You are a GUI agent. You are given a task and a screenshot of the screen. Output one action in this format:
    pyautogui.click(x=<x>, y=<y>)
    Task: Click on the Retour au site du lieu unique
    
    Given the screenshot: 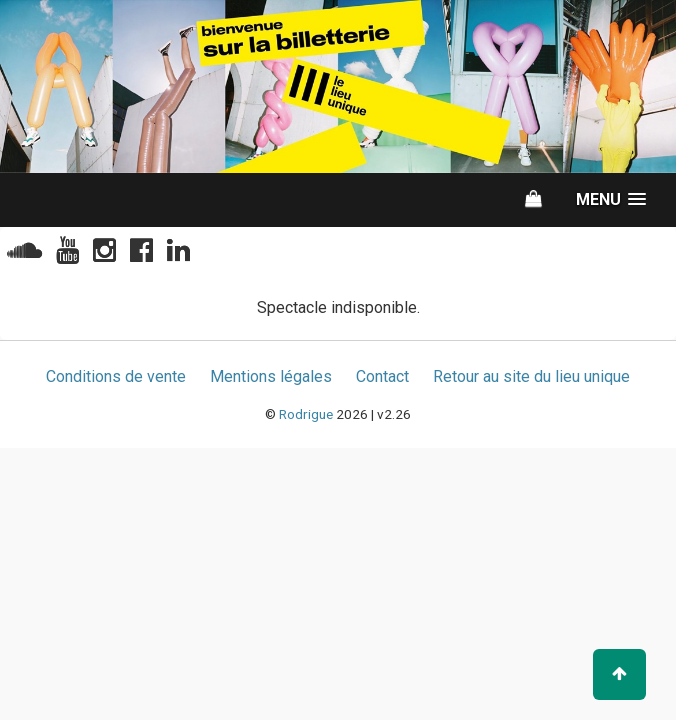 What is the action you would take?
    pyautogui.click(x=531, y=376)
    